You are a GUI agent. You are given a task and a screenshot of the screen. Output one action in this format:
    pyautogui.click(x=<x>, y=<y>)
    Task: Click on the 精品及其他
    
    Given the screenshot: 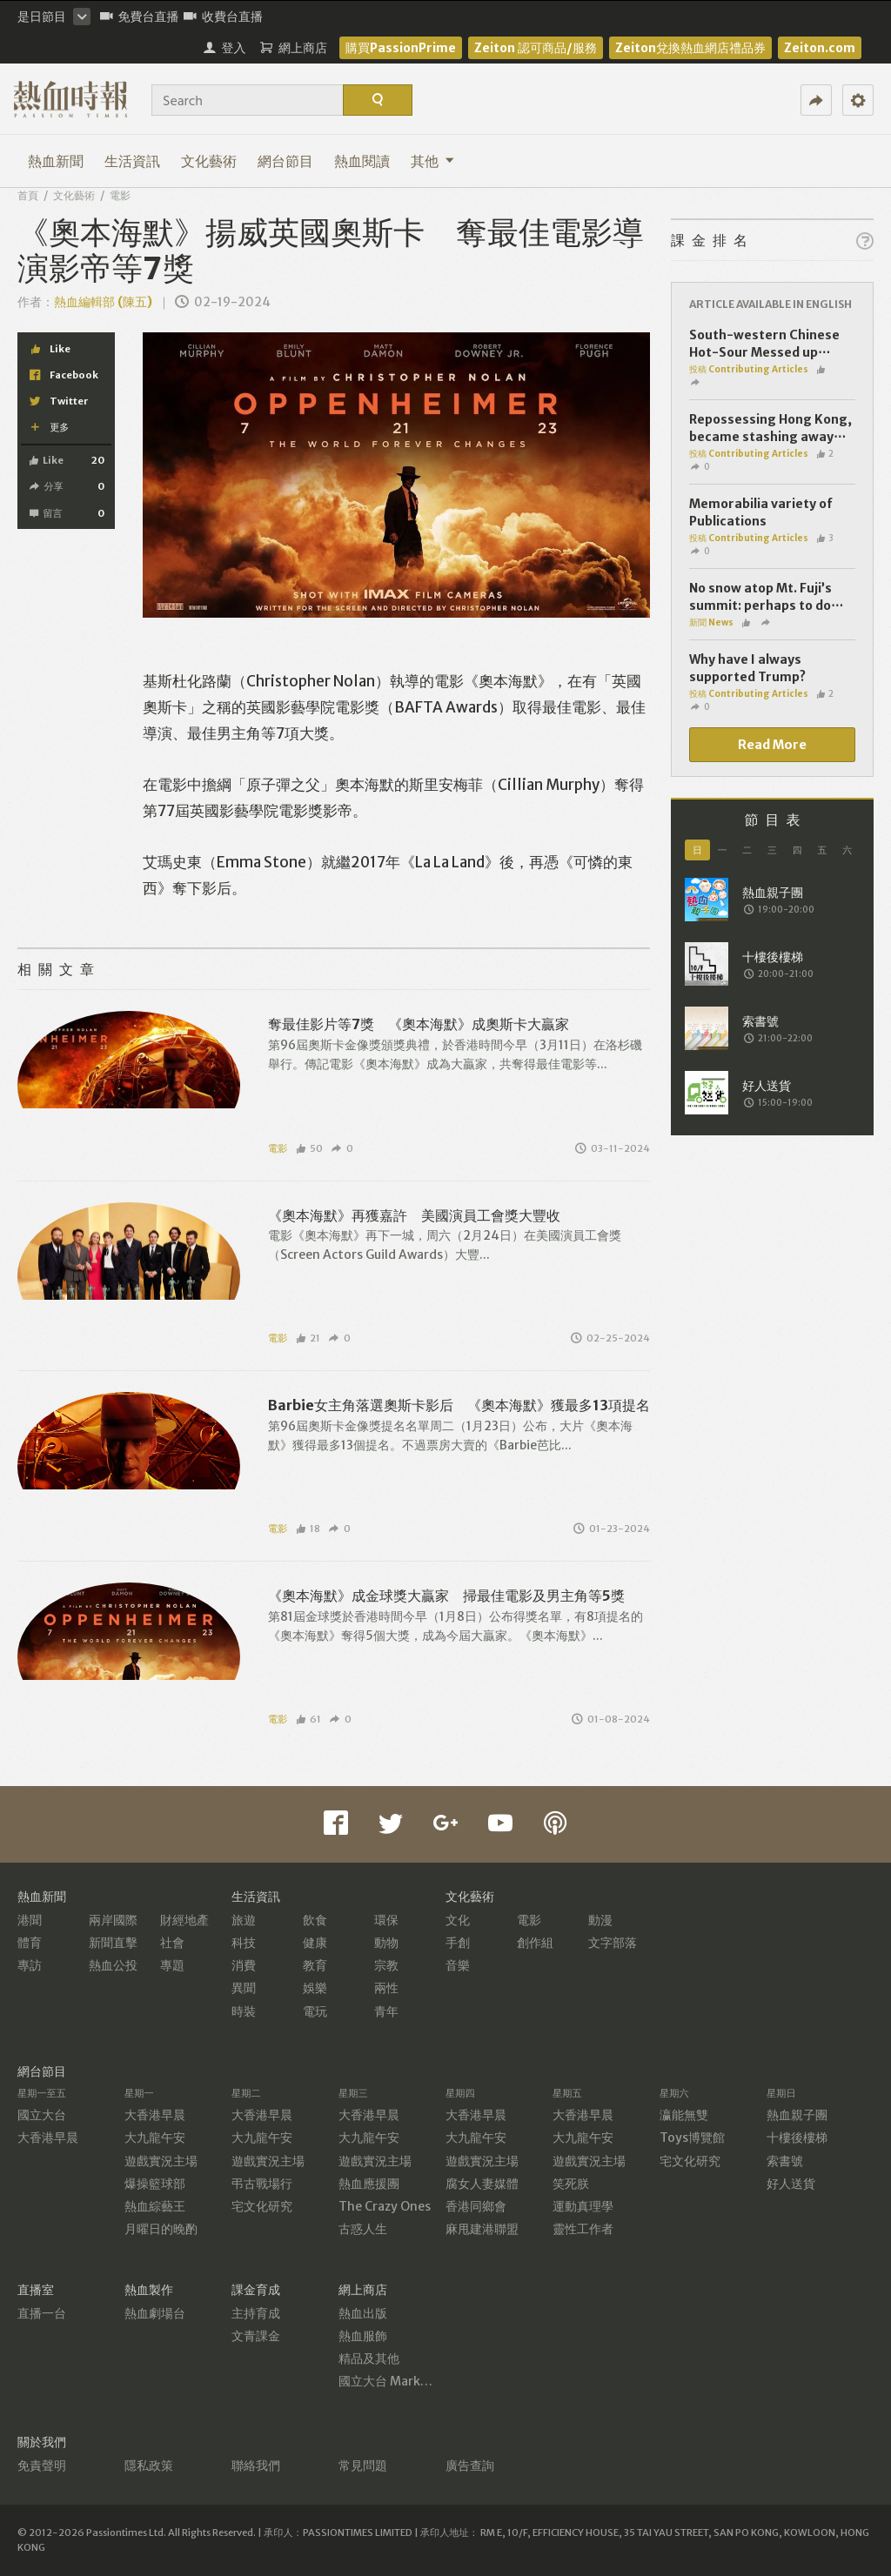 What is the action you would take?
    pyautogui.click(x=368, y=2358)
    